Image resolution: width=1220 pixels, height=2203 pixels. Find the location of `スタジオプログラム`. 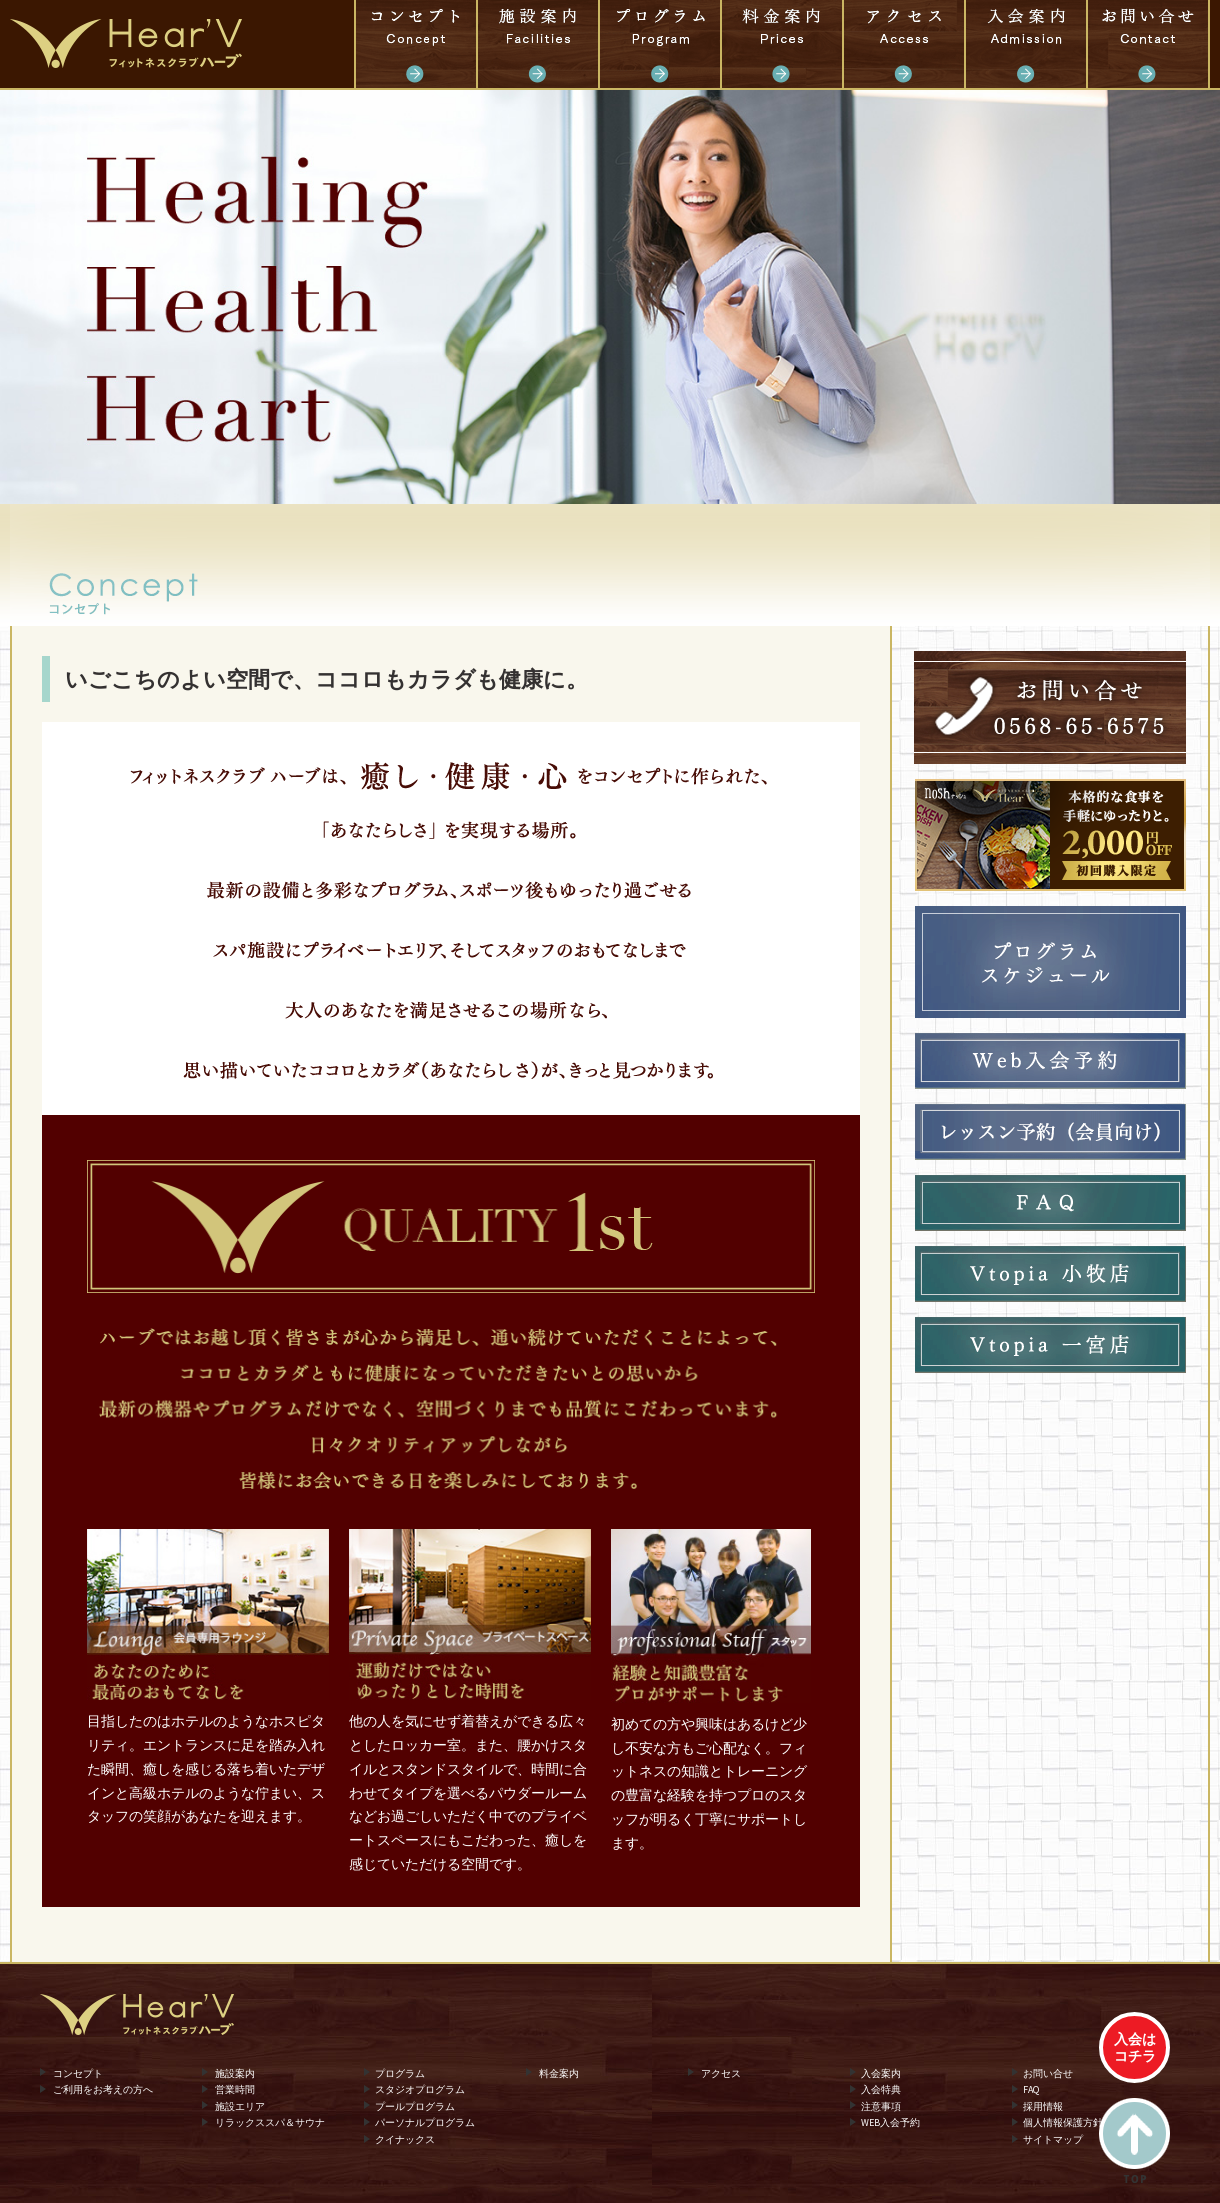

スタジオプログラム is located at coordinates (420, 2089).